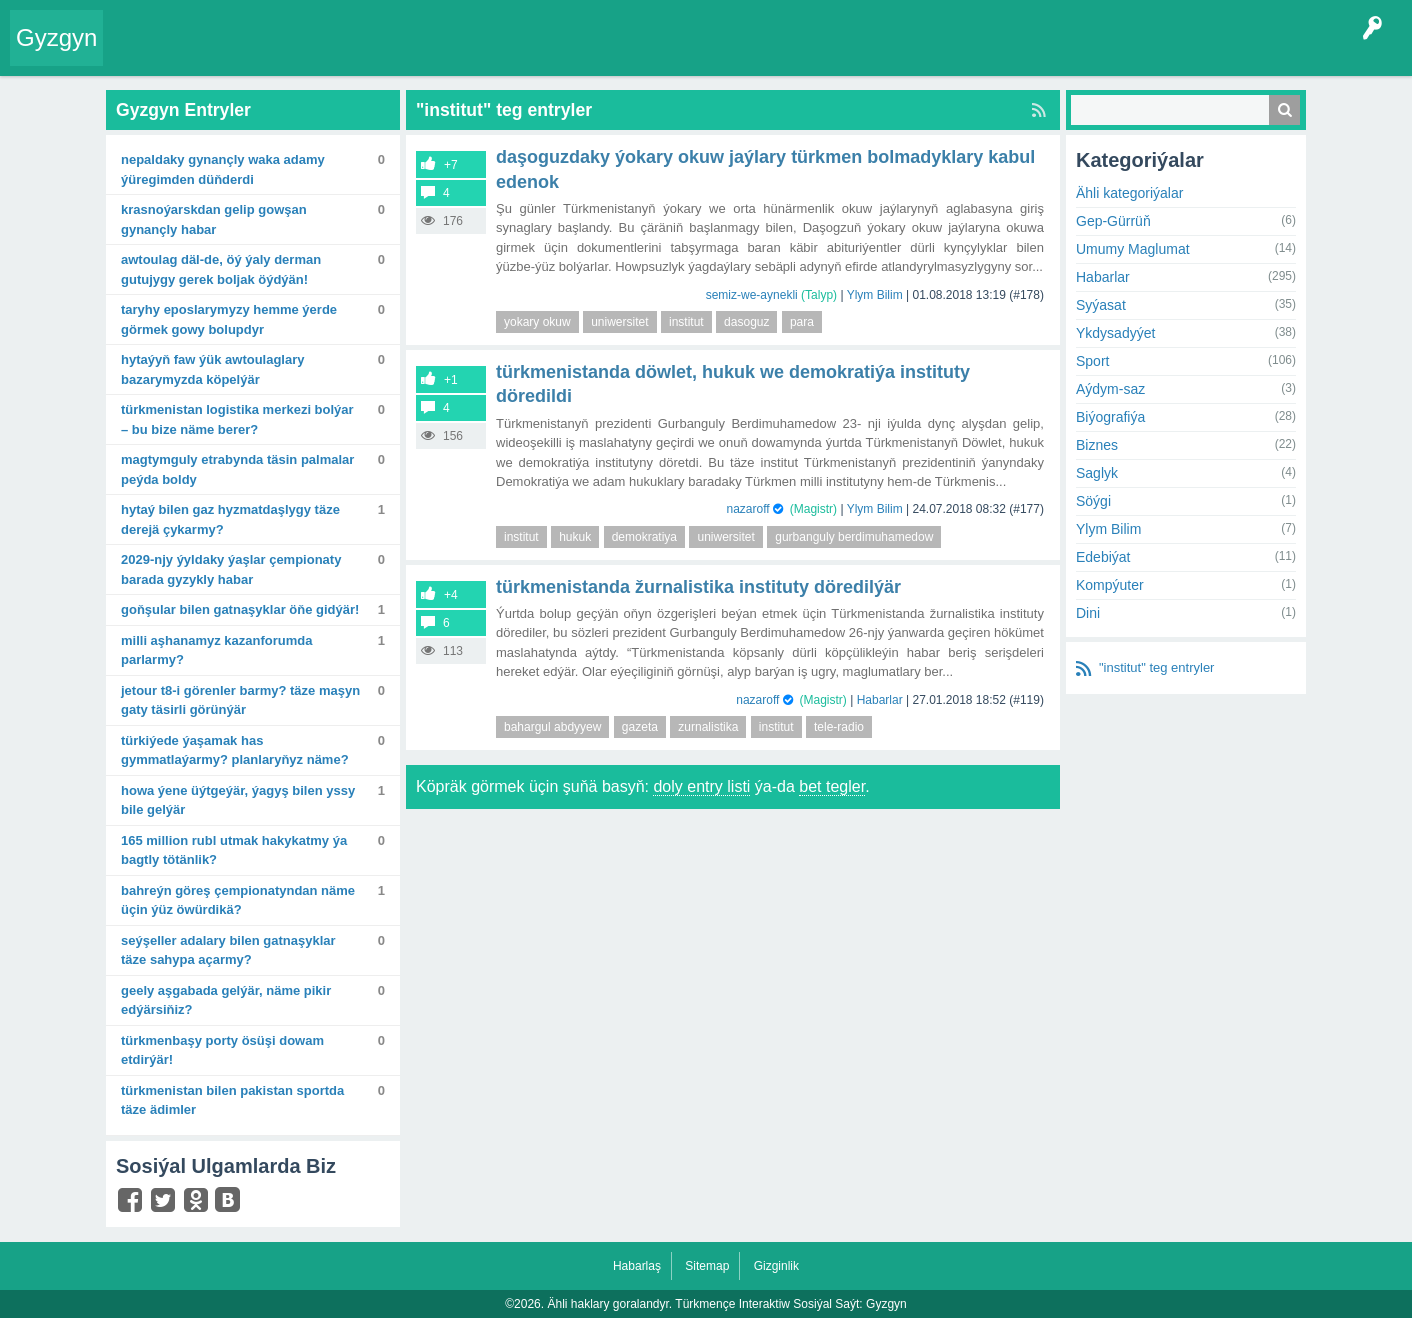 The width and height of the screenshot is (1412, 1318). What do you see at coordinates (234, 850) in the screenshot?
I see `165 million rubl utmak hakykatmy ýa bagtly tötänlik?` at bounding box center [234, 850].